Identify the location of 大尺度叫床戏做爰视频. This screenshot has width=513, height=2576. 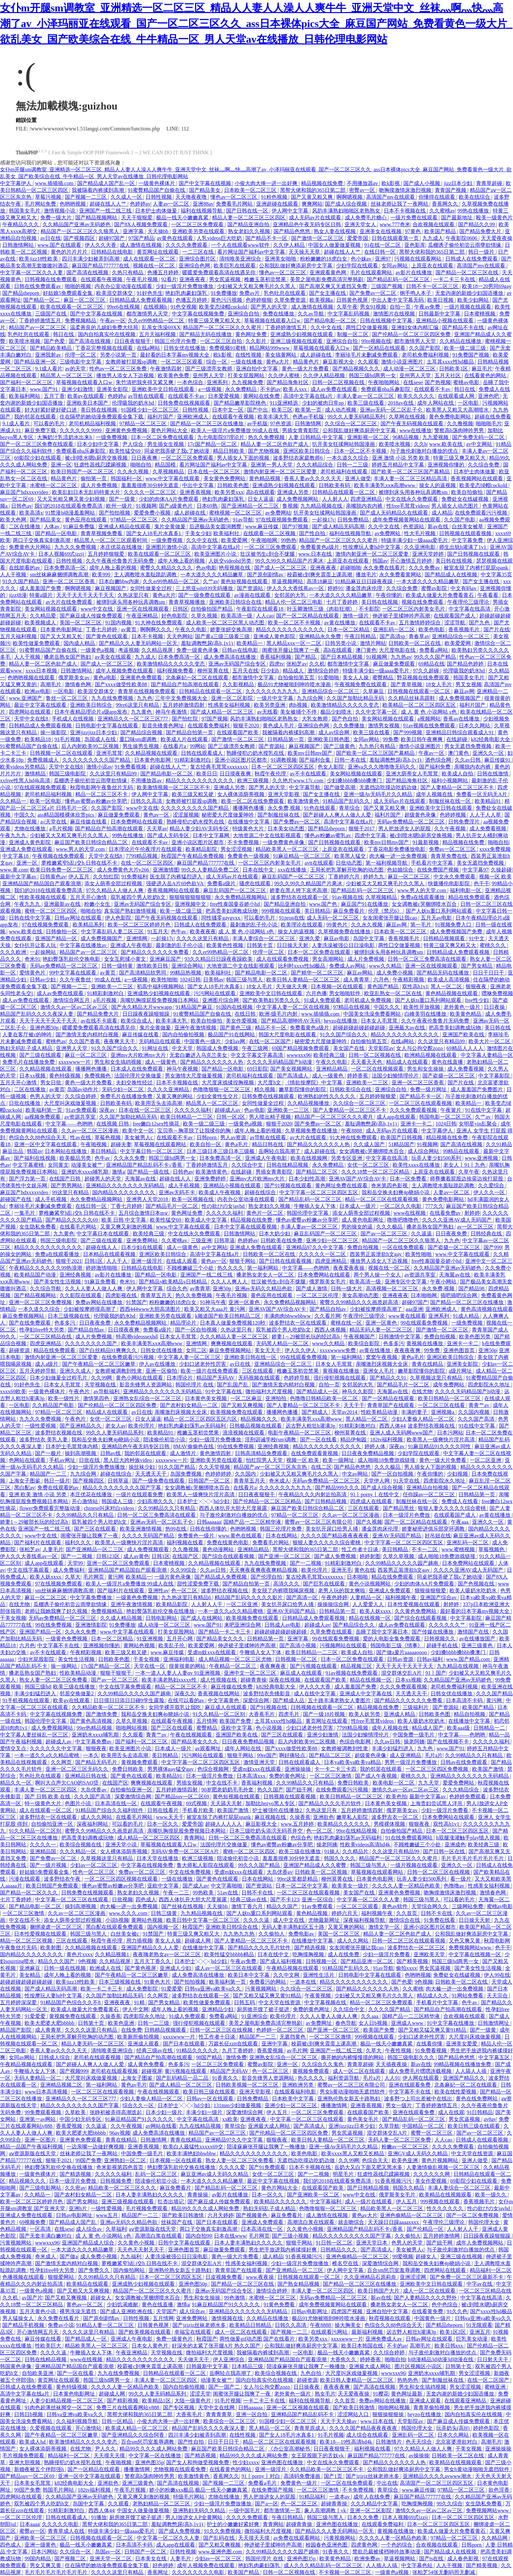
(70, 1103).